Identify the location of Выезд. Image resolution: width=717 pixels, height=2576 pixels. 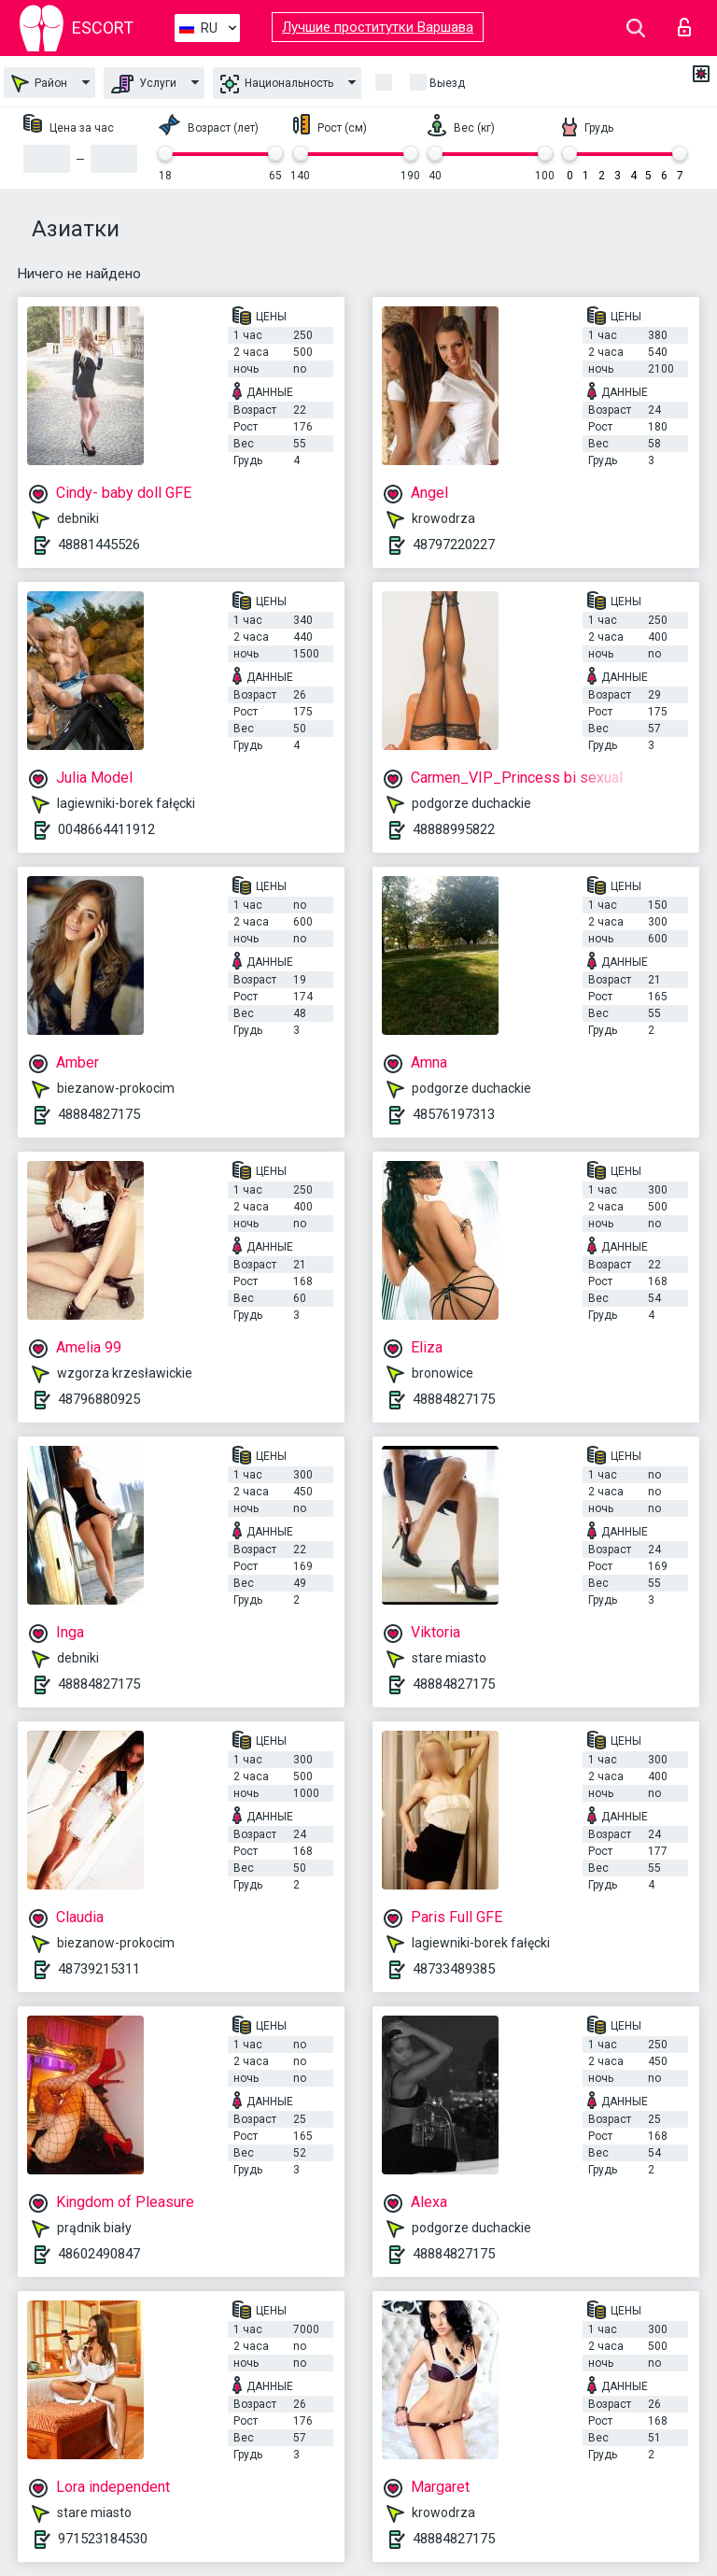
(447, 83).